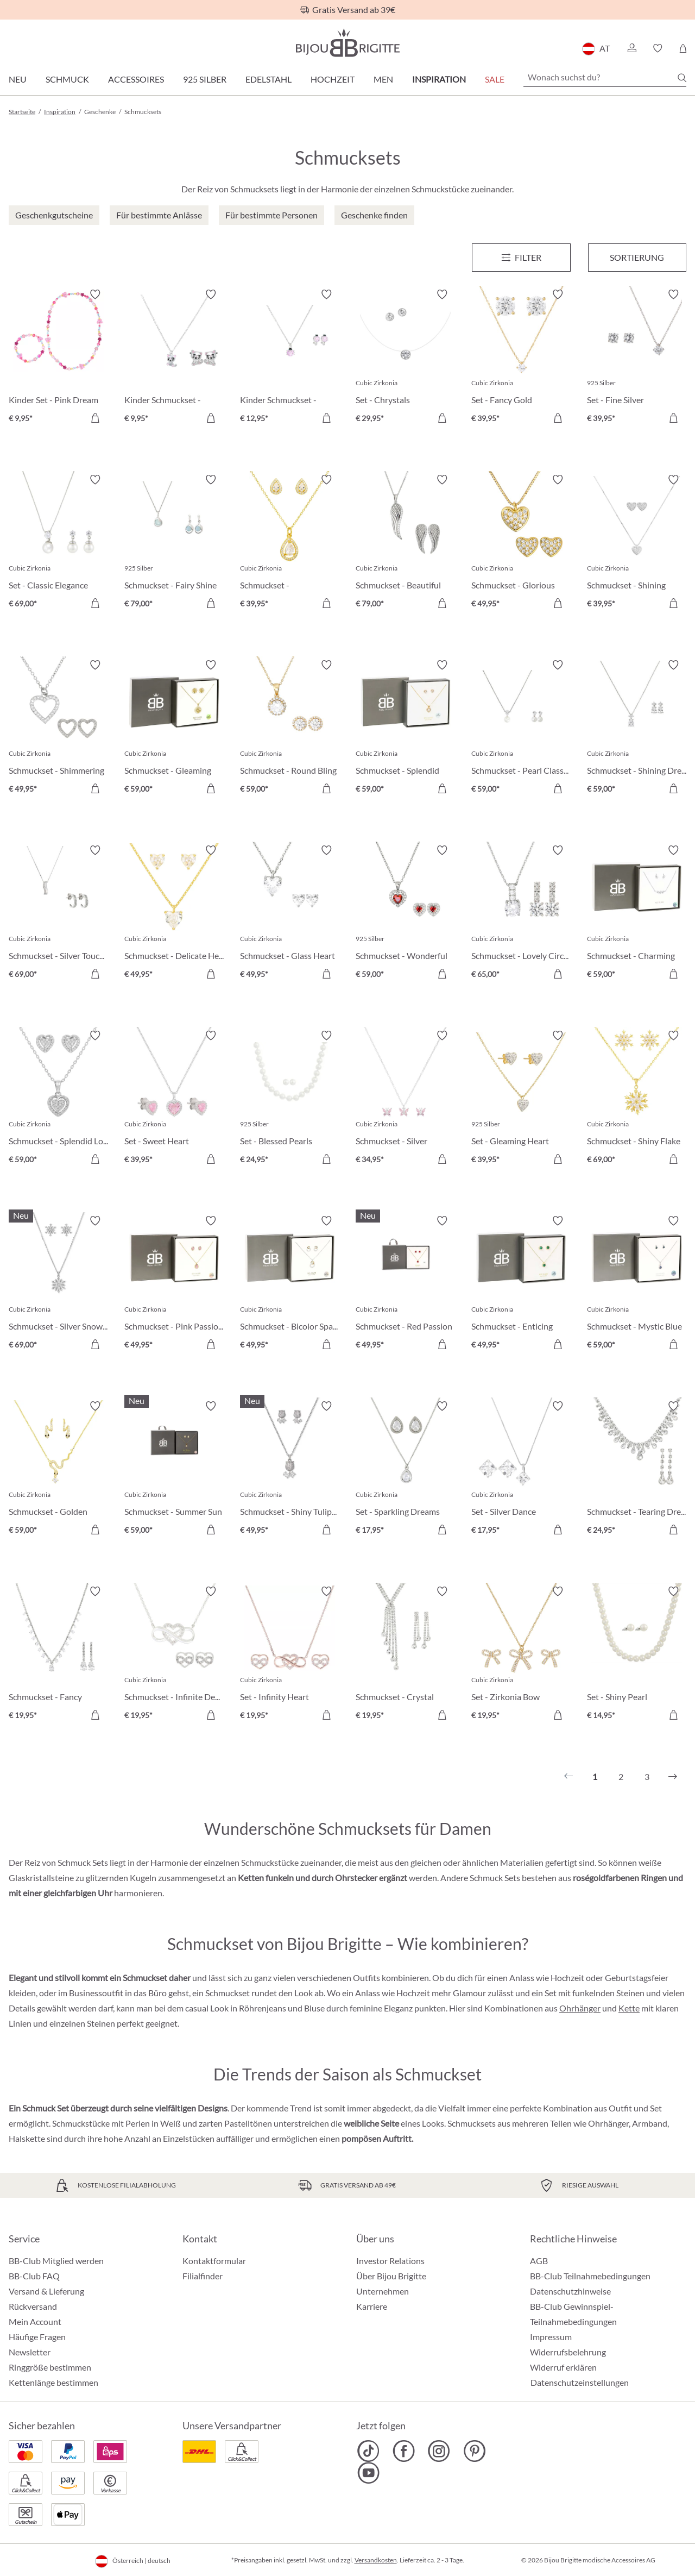  Describe the element at coordinates (570, 2291) in the screenshot. I see `Datenschutzhinweise` at that location.